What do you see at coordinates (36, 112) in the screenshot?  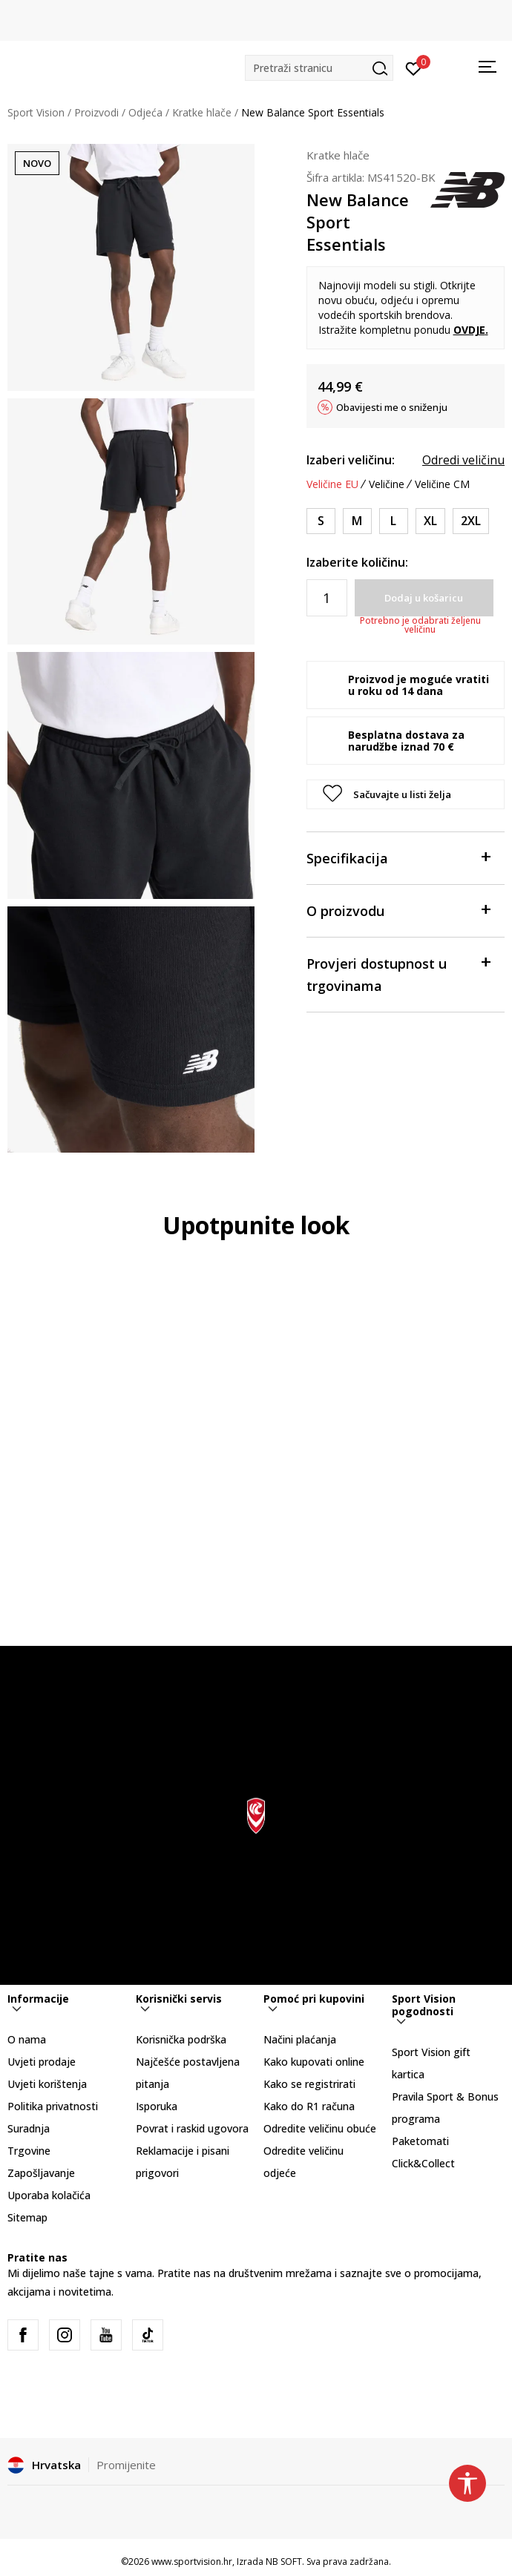 I see `Sport Vision` at bounding box center [36, 112].